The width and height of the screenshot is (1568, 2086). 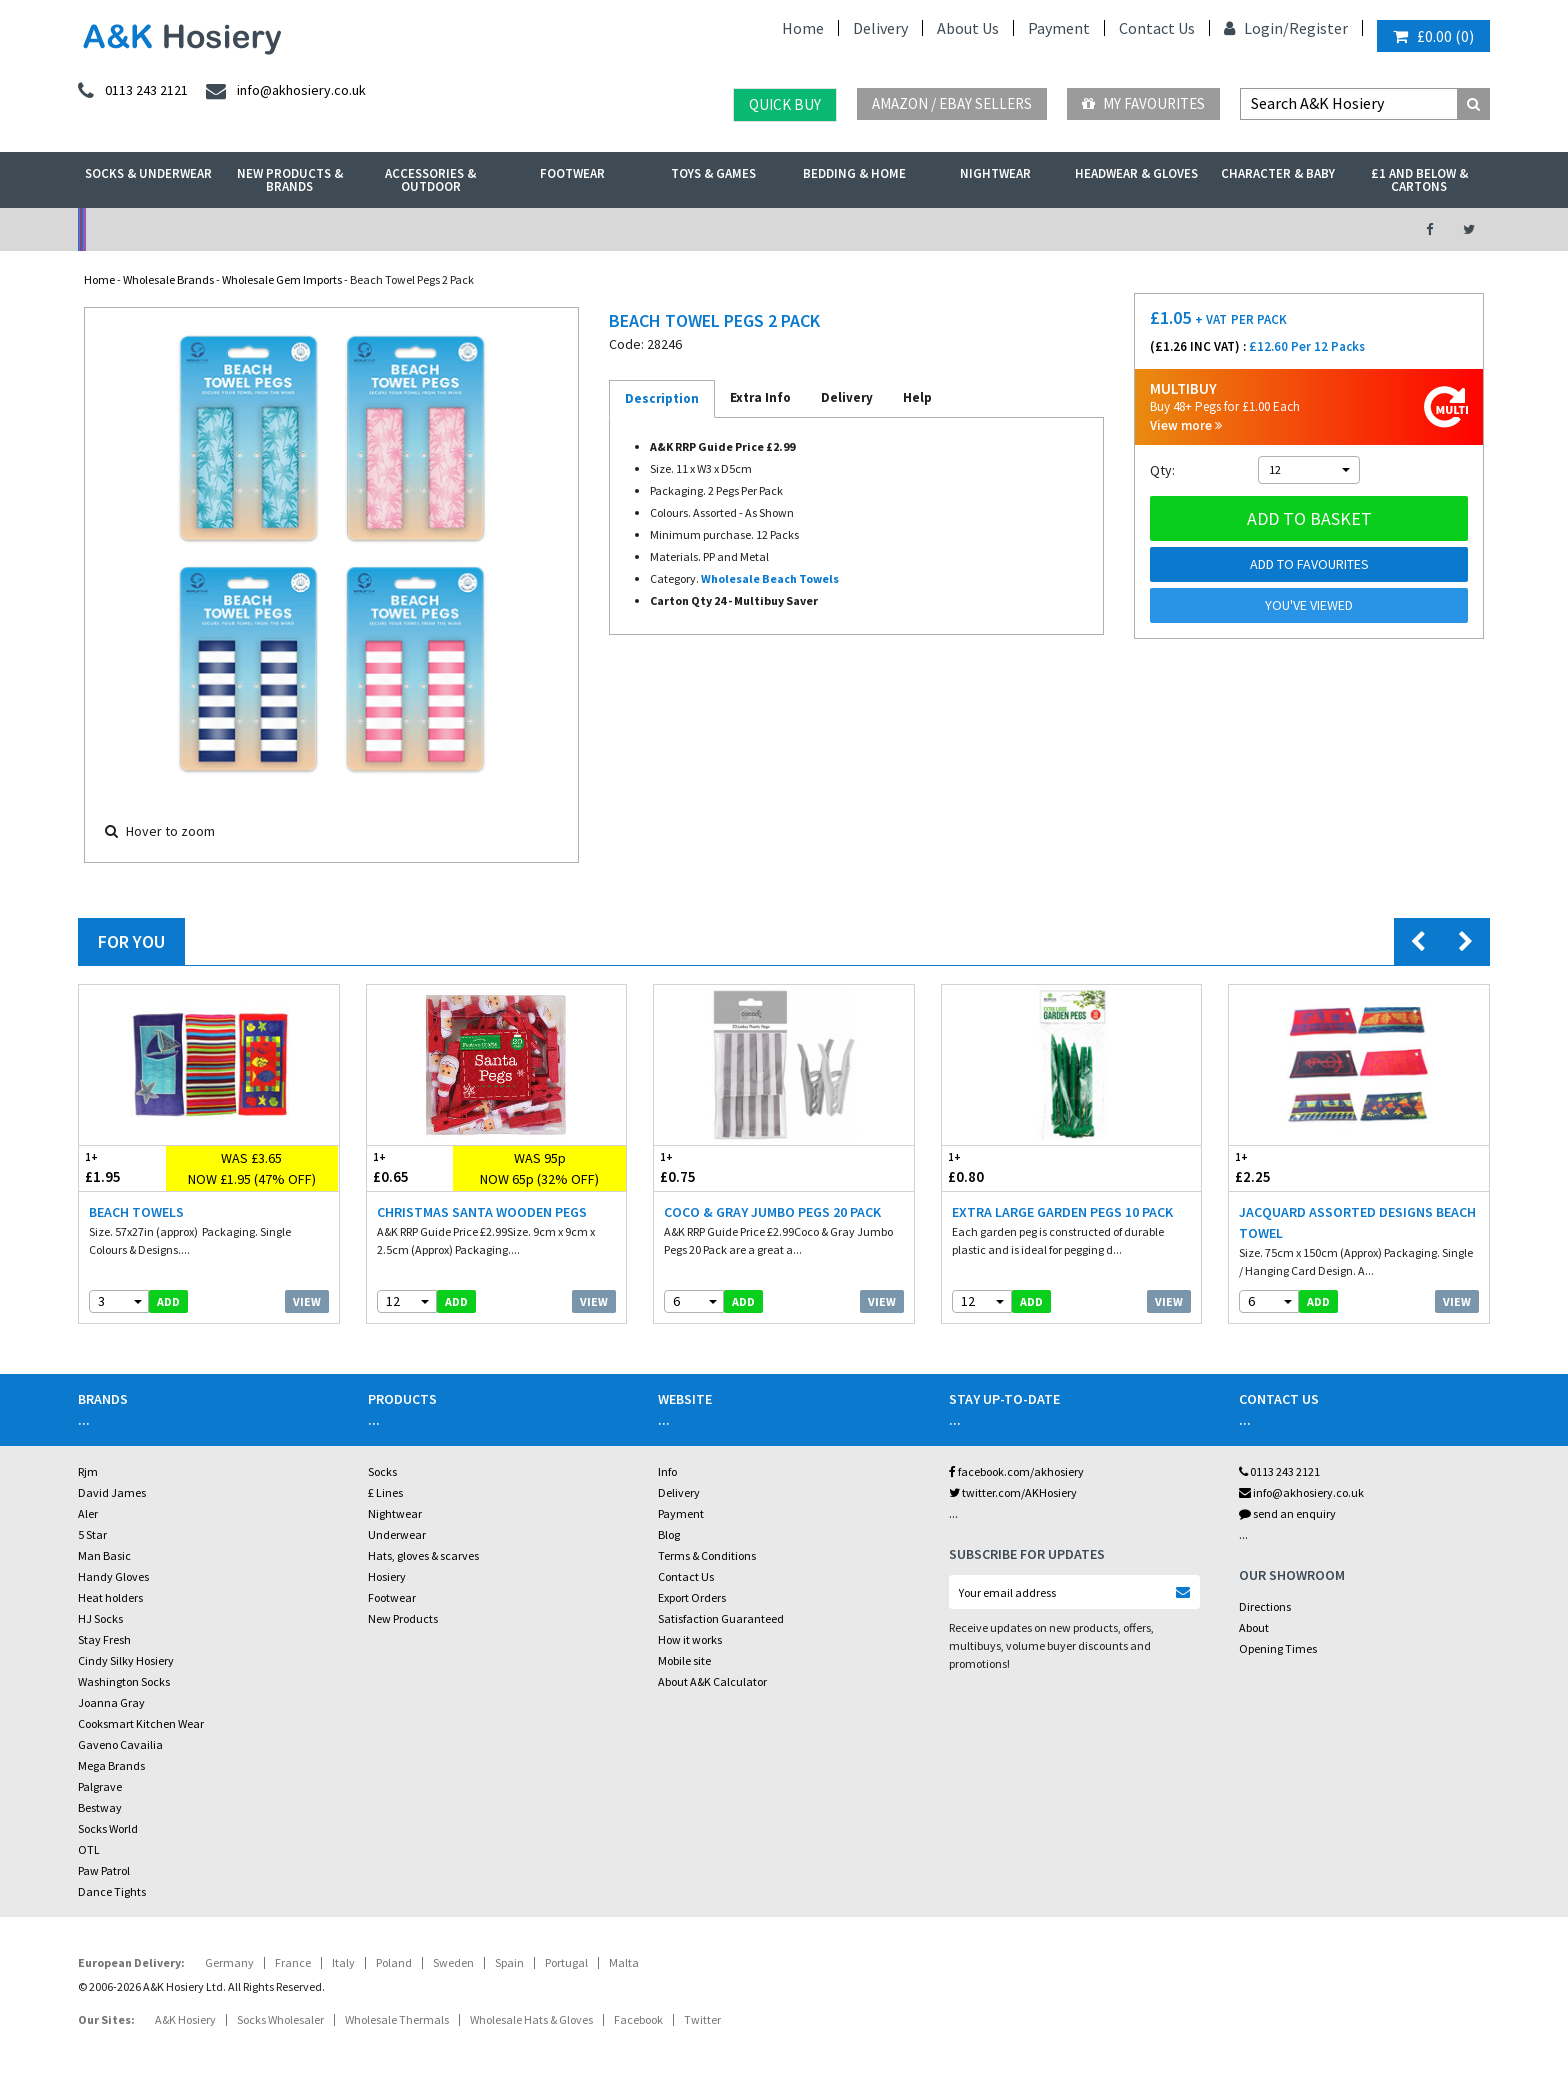 What do you see at coordinates (104, 1870) in the screenshot?
I see `Paw Patrol` at bounding box center [104, 1870].